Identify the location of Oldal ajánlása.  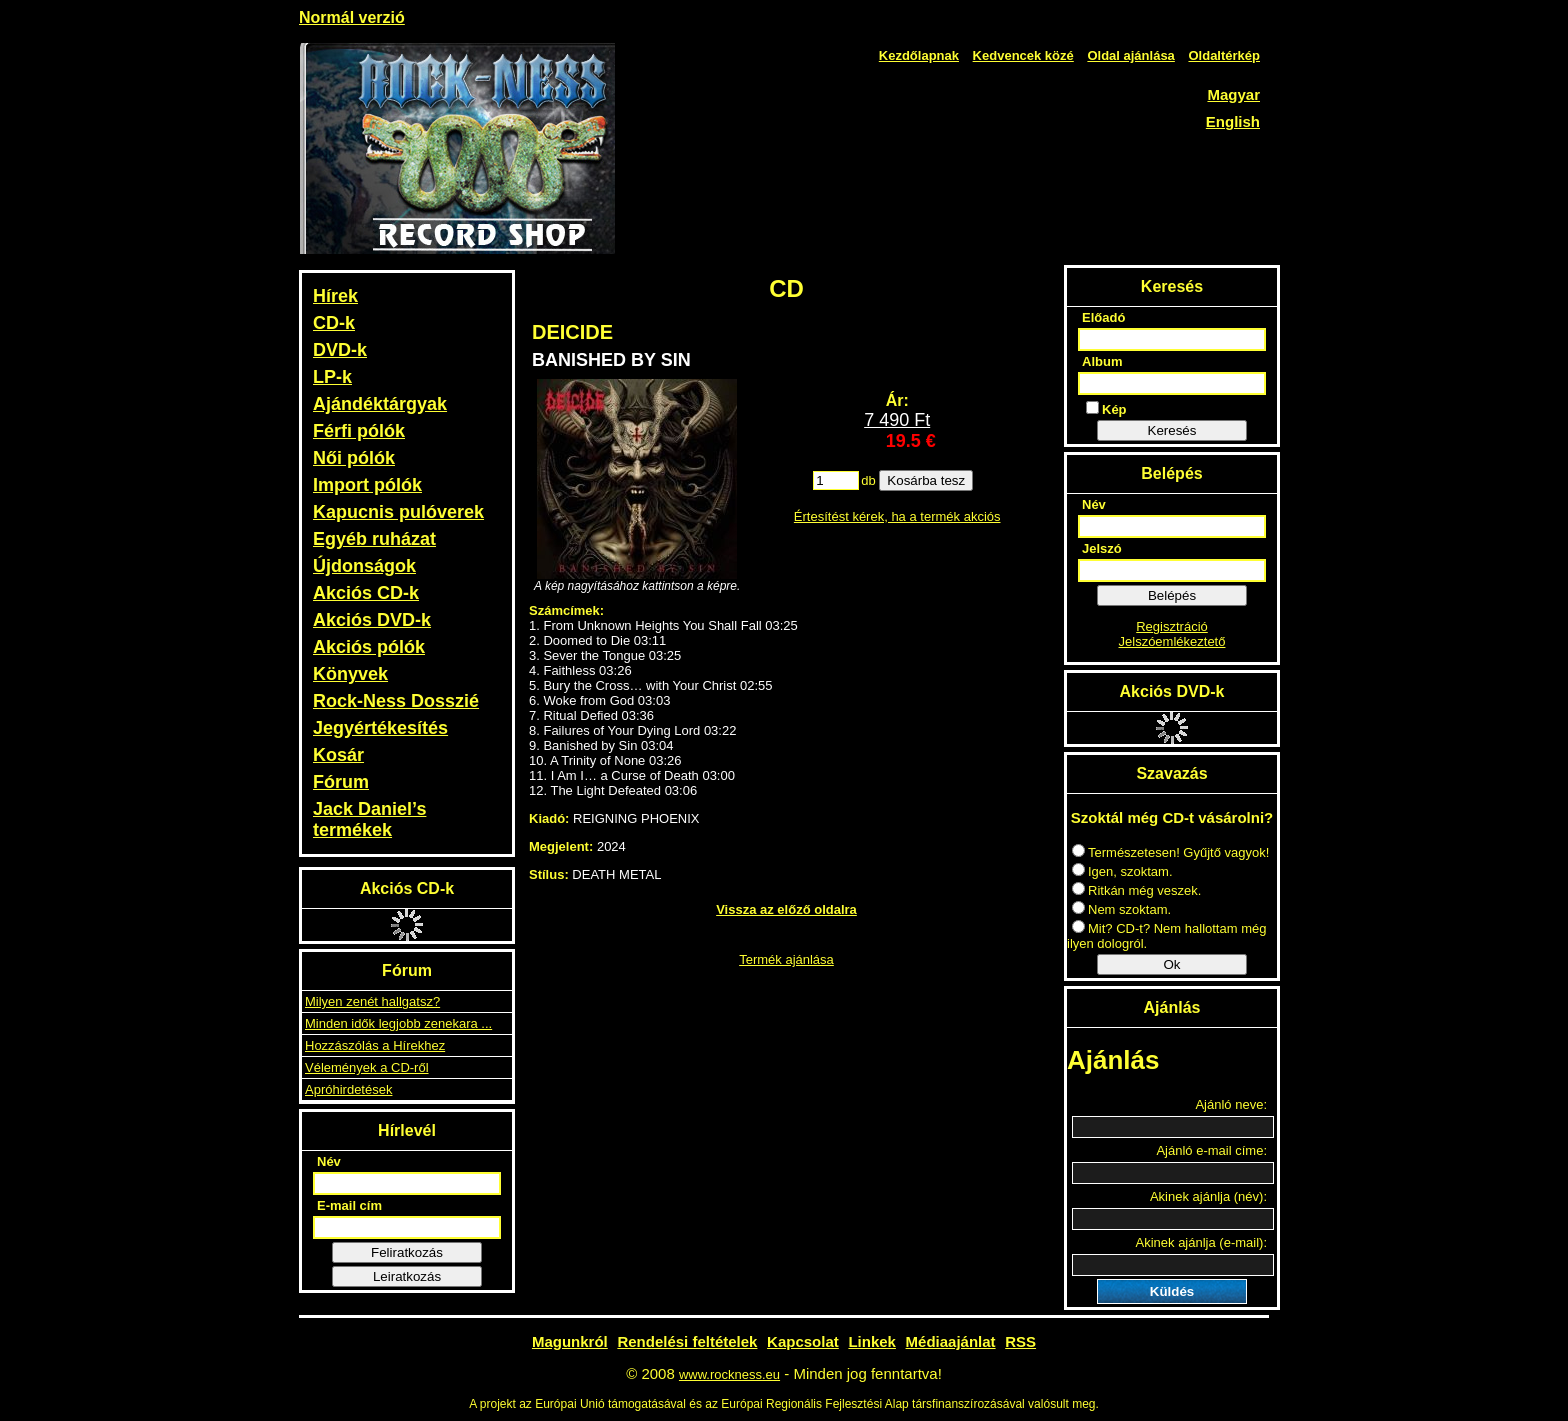
(1130, 55).